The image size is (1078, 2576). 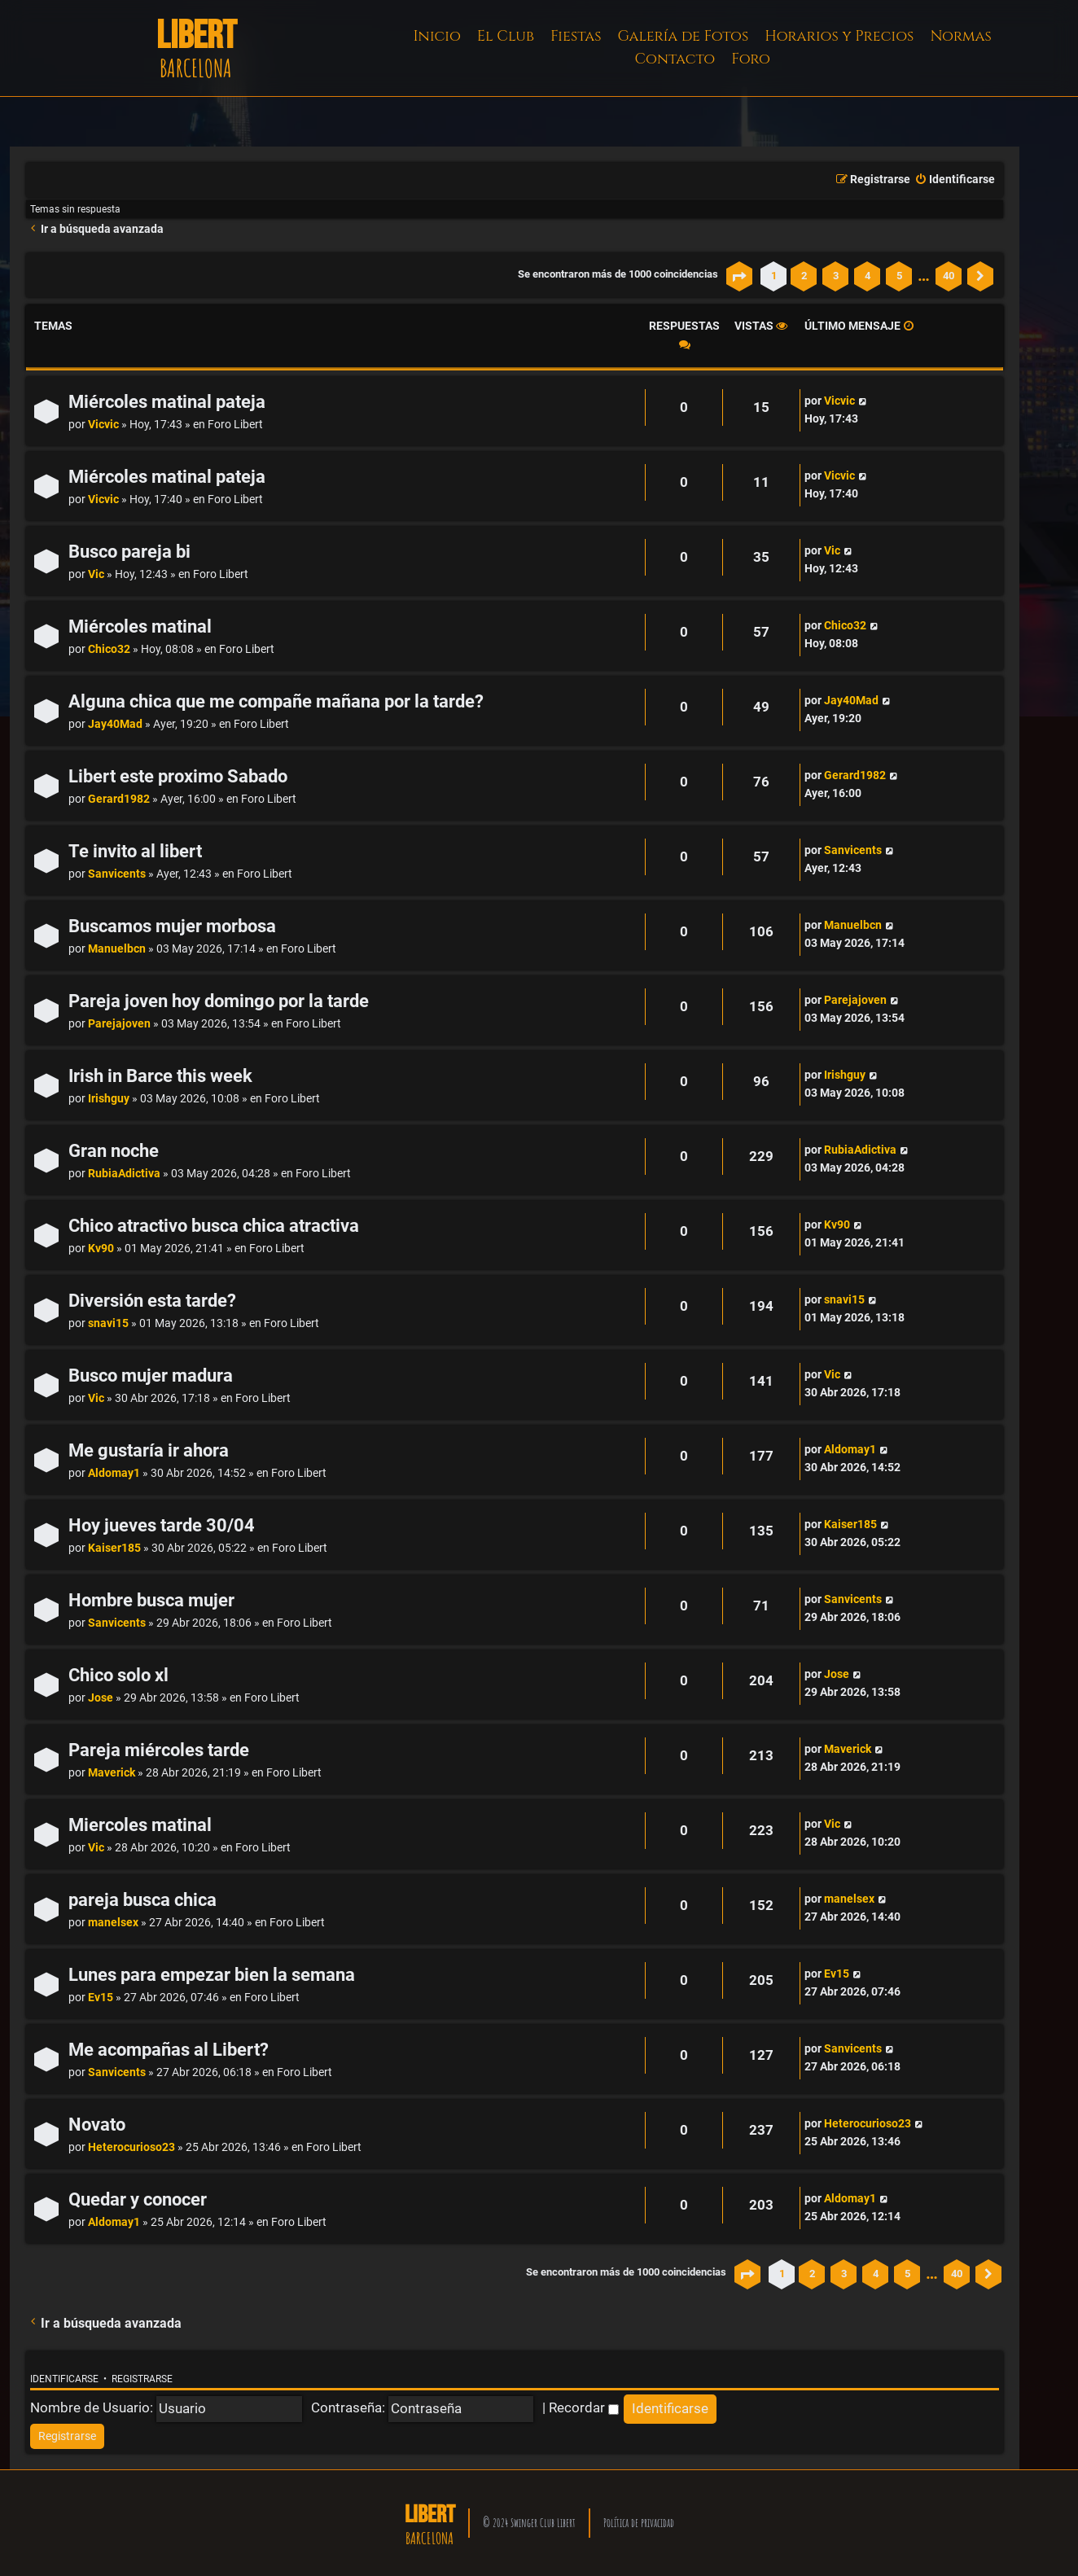 I want to click on Contacto, so click(x=674, y=59).